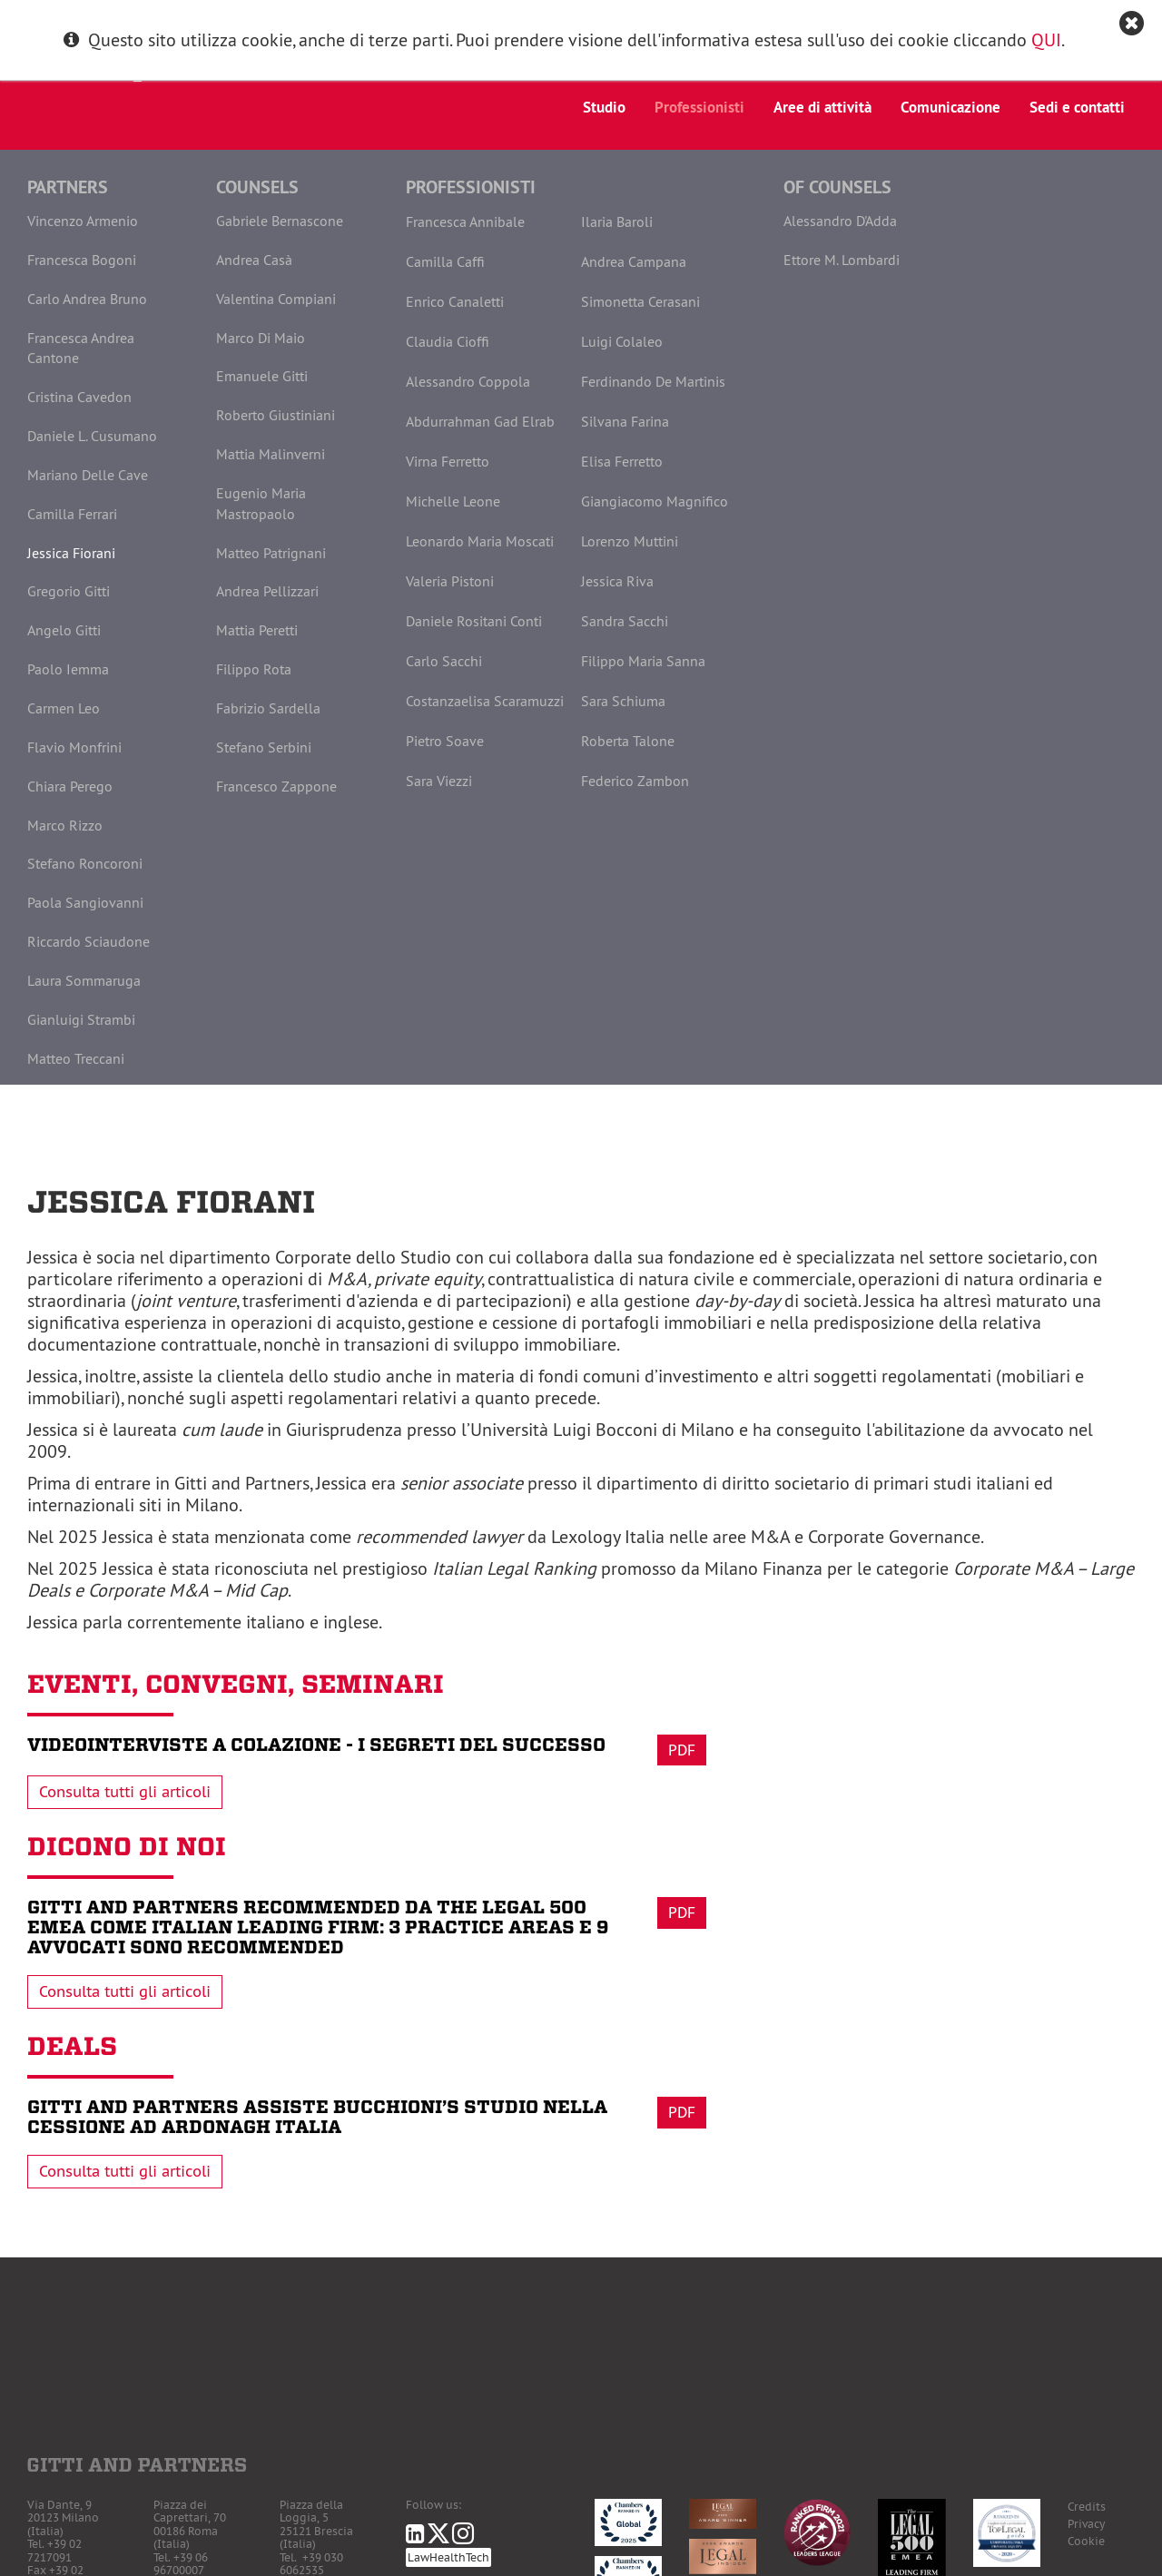 The image size is (1162, 2576). I want to click on Roberta Talone, so click(628, 741).